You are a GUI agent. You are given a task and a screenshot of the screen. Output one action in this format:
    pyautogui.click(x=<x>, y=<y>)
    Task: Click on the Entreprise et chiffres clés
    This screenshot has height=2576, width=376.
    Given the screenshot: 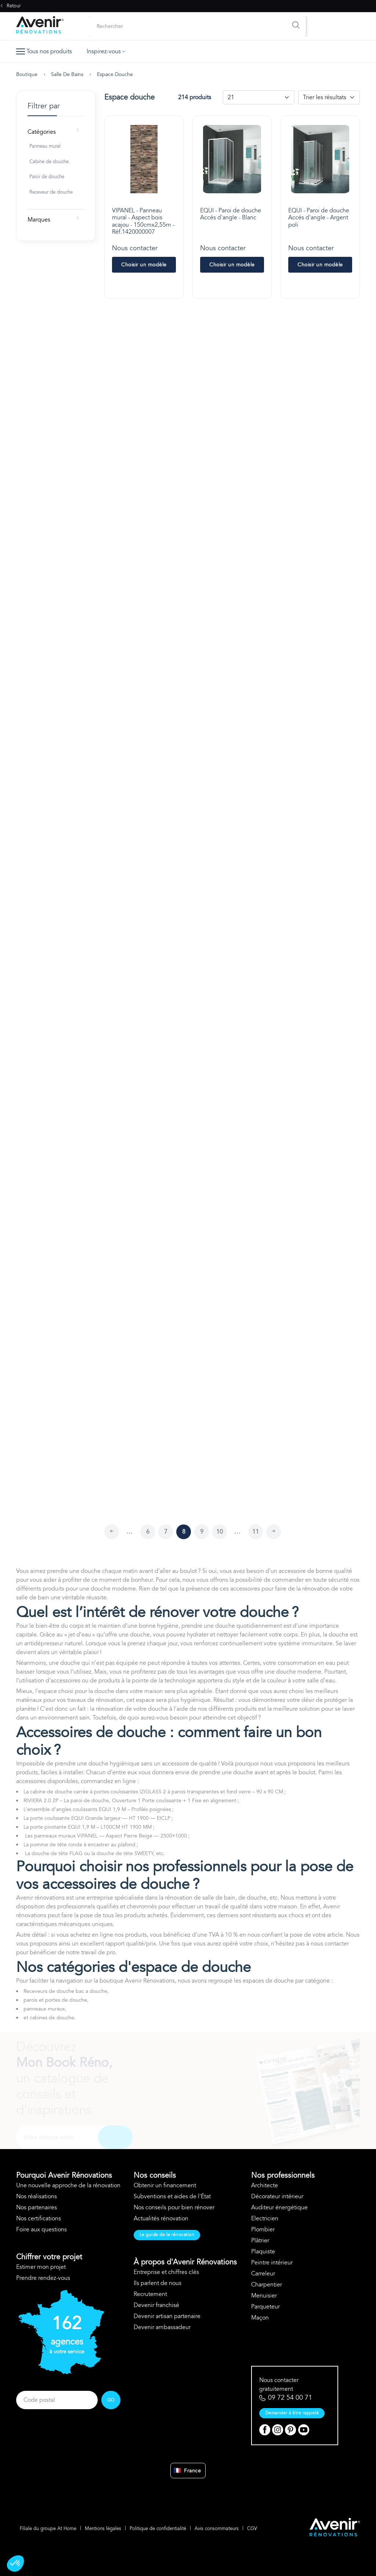 What is the action you would take?
    pyautogui.click(x=166, y=2272)
    